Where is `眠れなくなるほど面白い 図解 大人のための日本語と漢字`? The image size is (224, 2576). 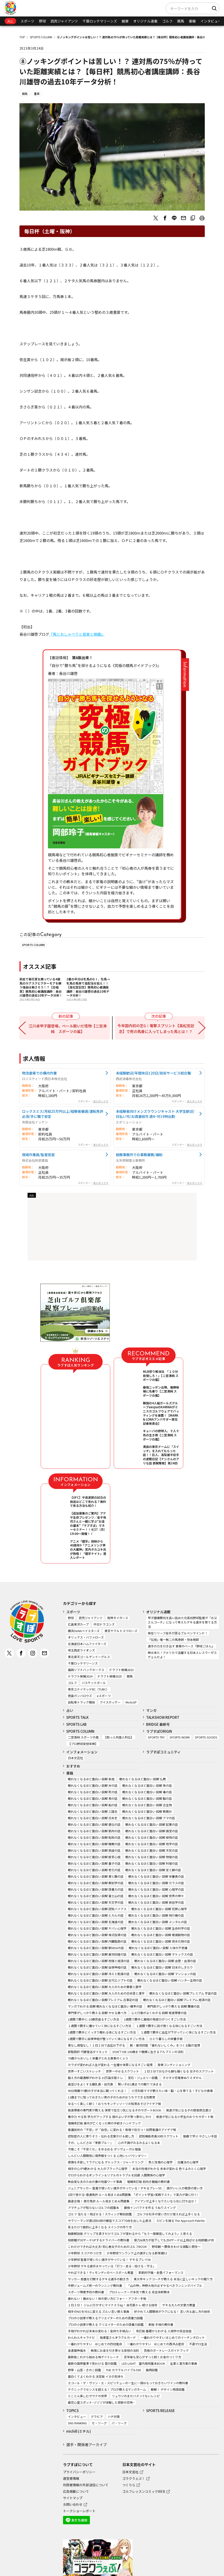 眠れなくなるほど面白い 図解 大人のための日本語と漢字 is located at coordinates (106, 1993).